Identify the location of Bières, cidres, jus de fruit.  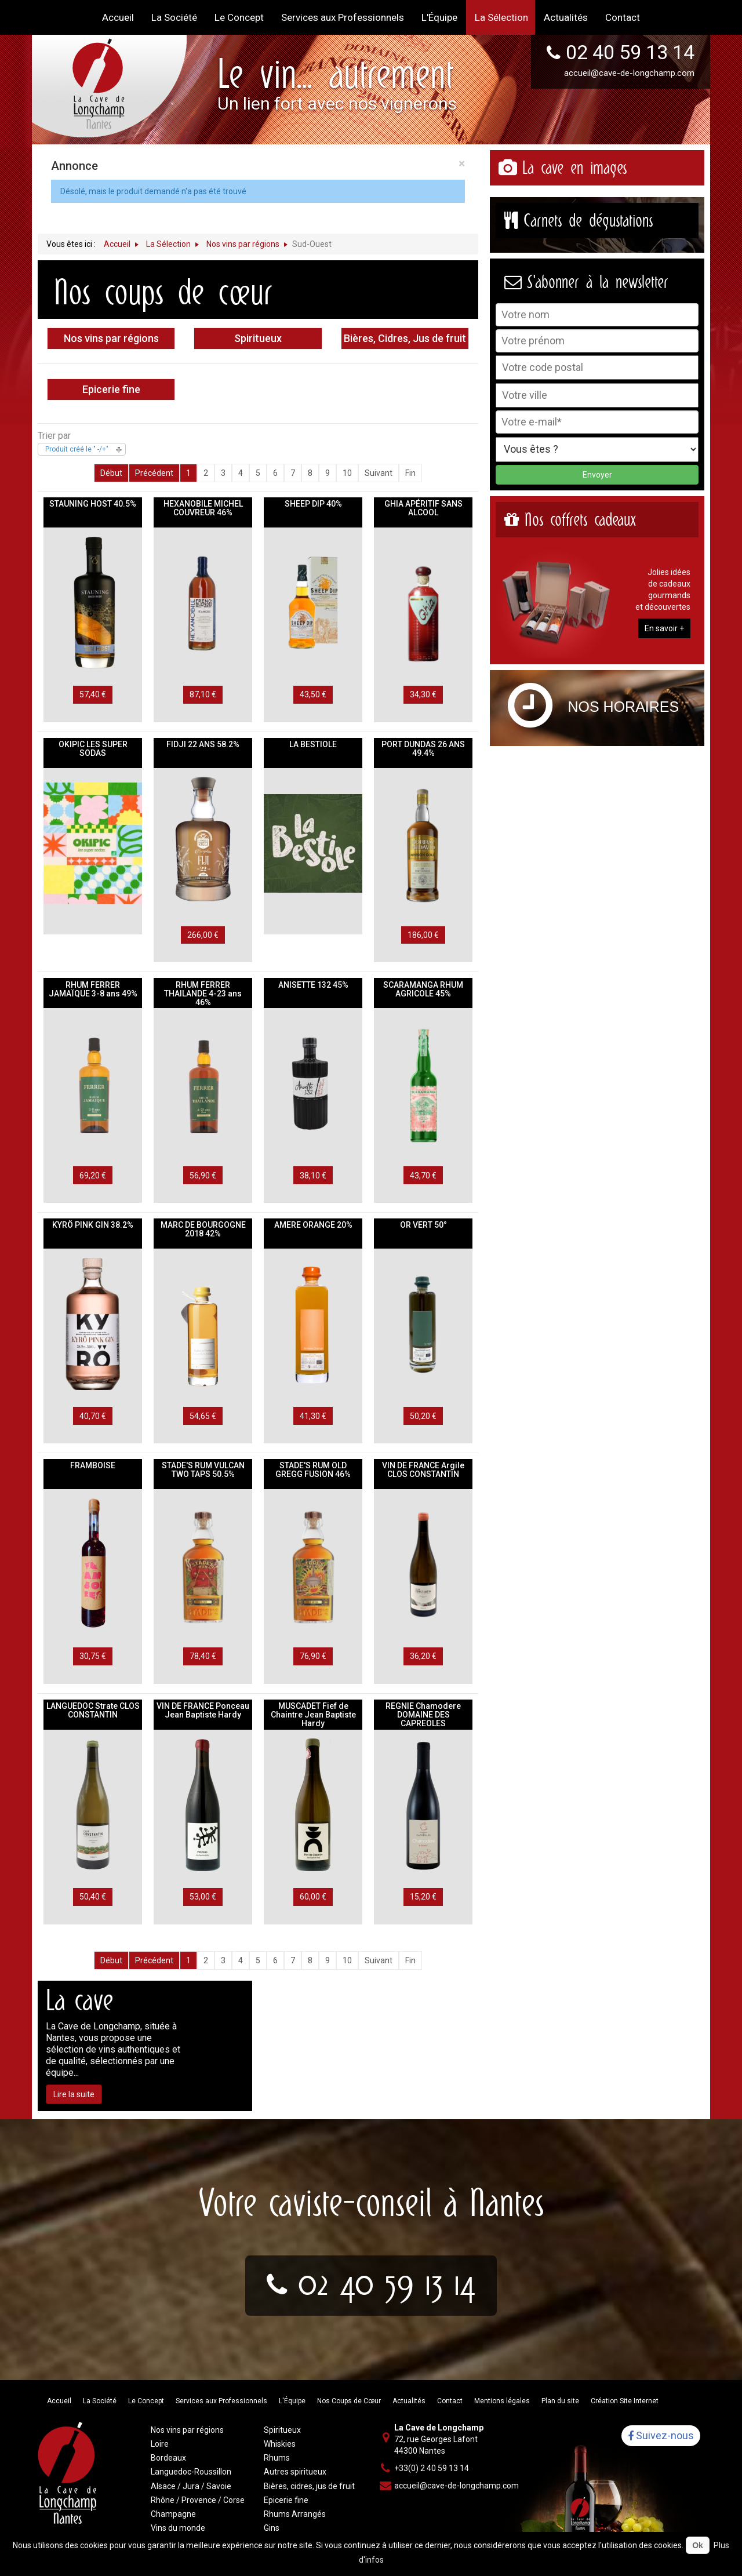
(309, 2486).